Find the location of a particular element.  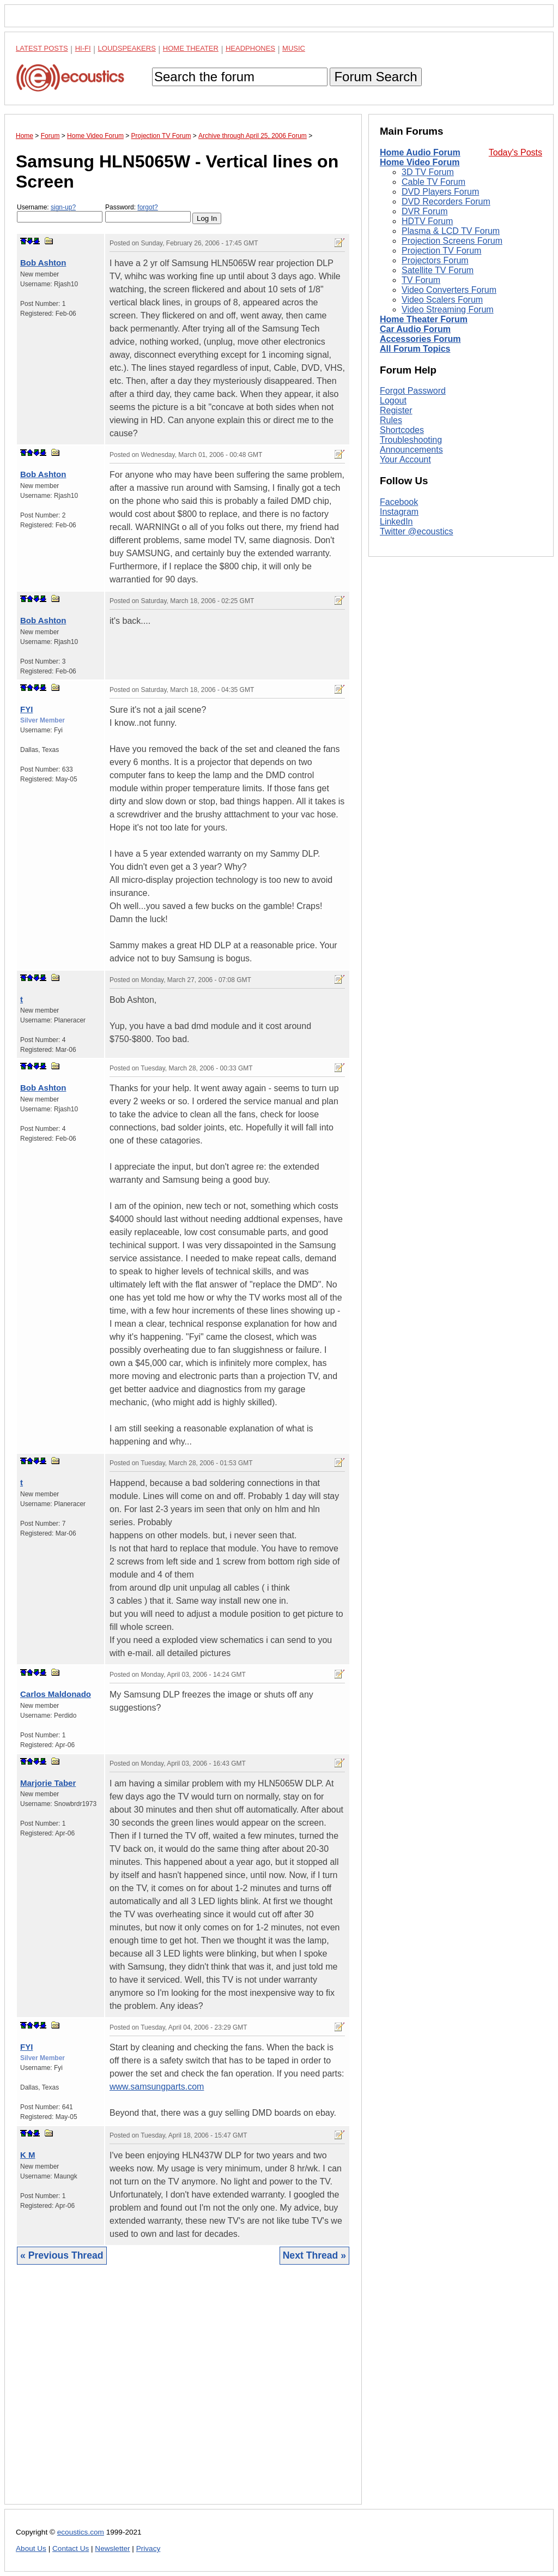

Register is located at coordinates (396, 410).